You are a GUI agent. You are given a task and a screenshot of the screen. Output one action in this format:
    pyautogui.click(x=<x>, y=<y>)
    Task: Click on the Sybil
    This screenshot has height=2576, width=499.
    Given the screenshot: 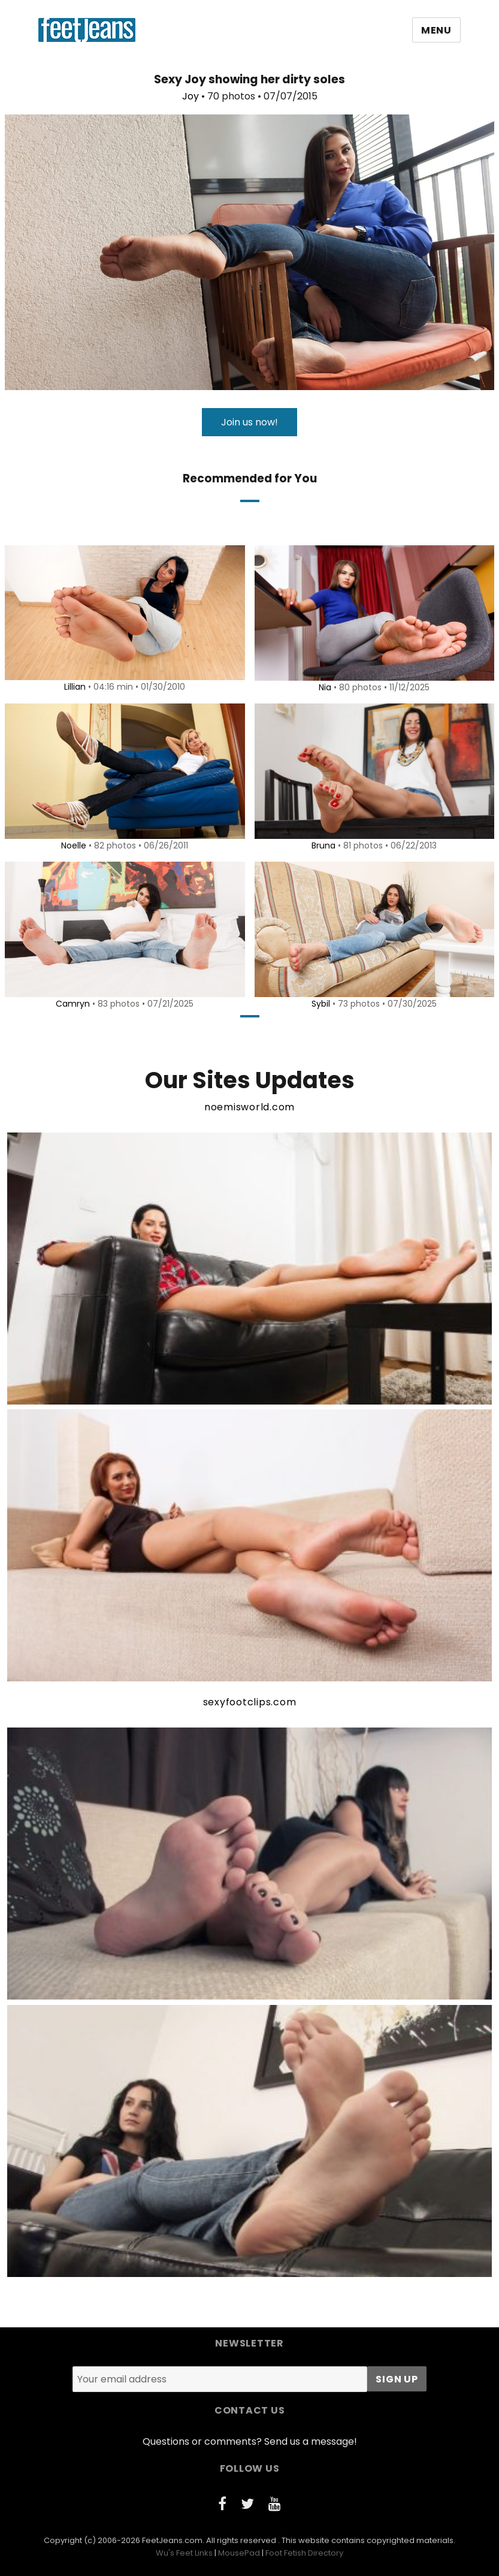 What is the action you would take?
    pyautogui.click(x=319, y=1004)
    